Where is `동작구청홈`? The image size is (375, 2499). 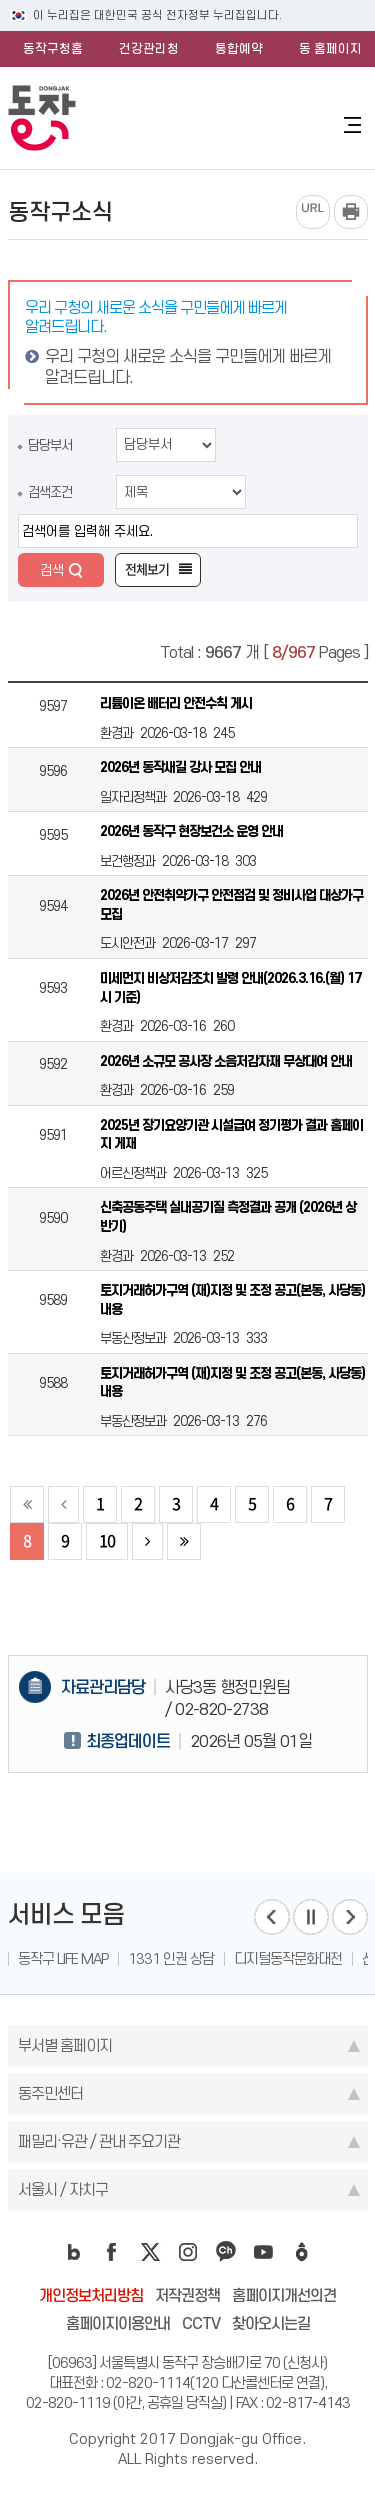 동작구청홈 is located at coordinates (53, 48).